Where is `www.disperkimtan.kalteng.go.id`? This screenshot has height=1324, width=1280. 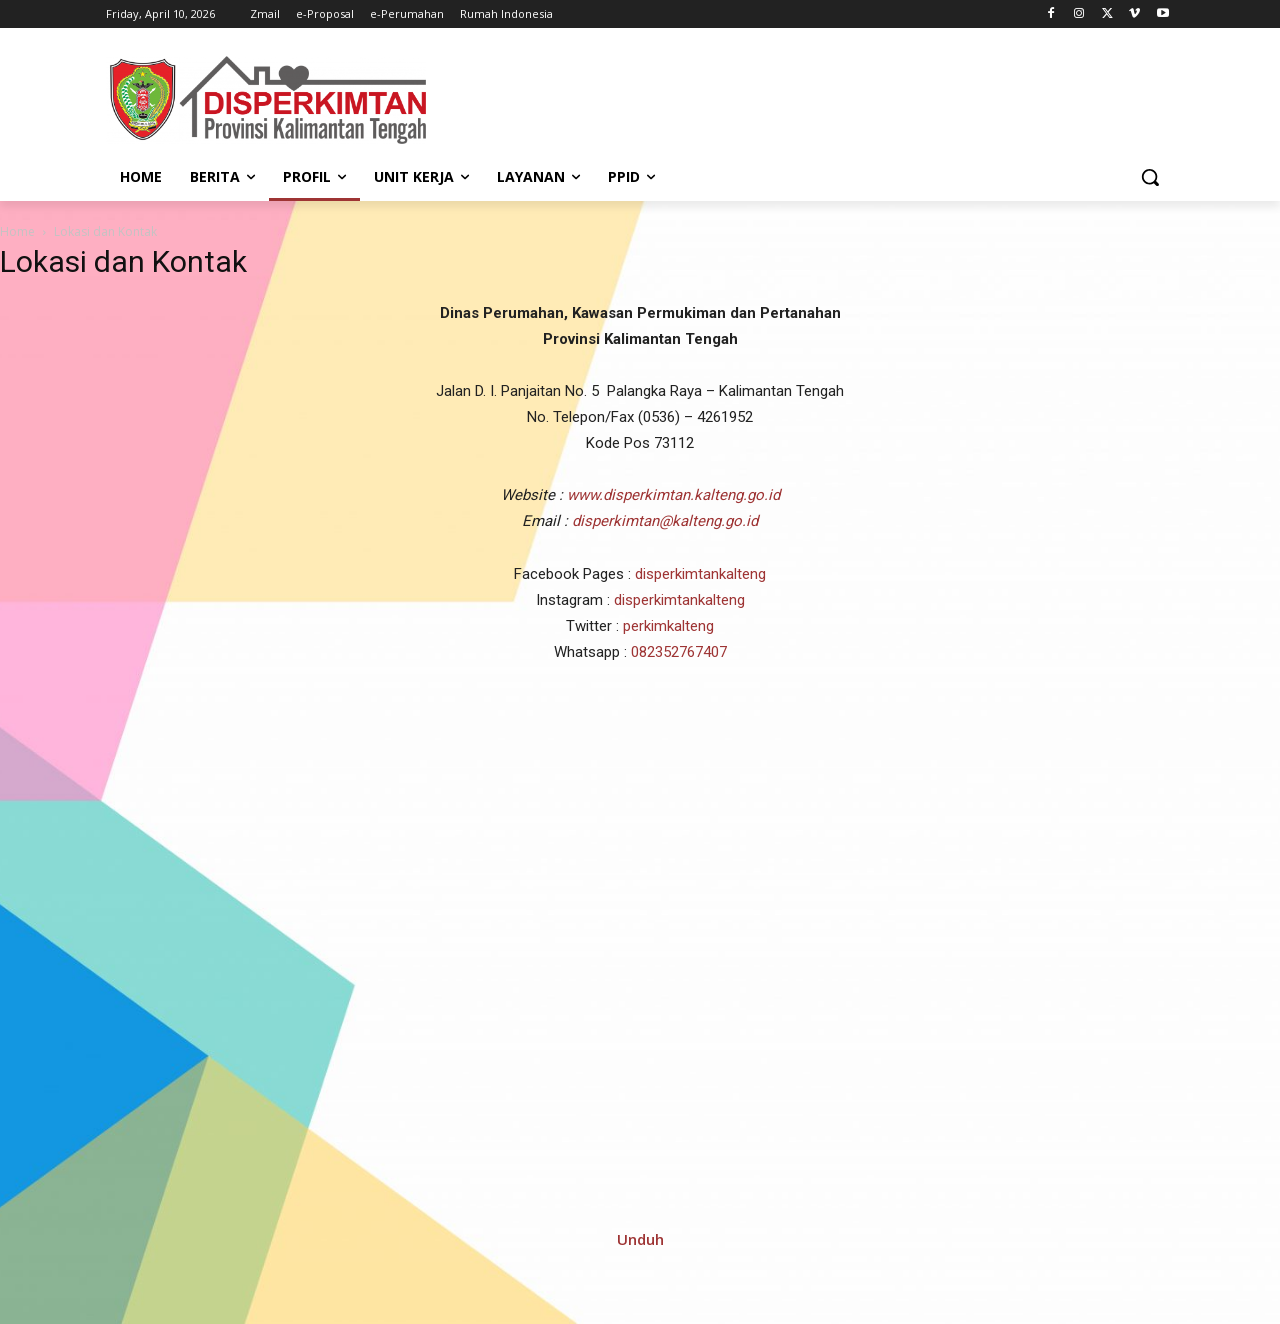 www.disperkimtan.kalteng.go.id is located at coordinates (673, 495).